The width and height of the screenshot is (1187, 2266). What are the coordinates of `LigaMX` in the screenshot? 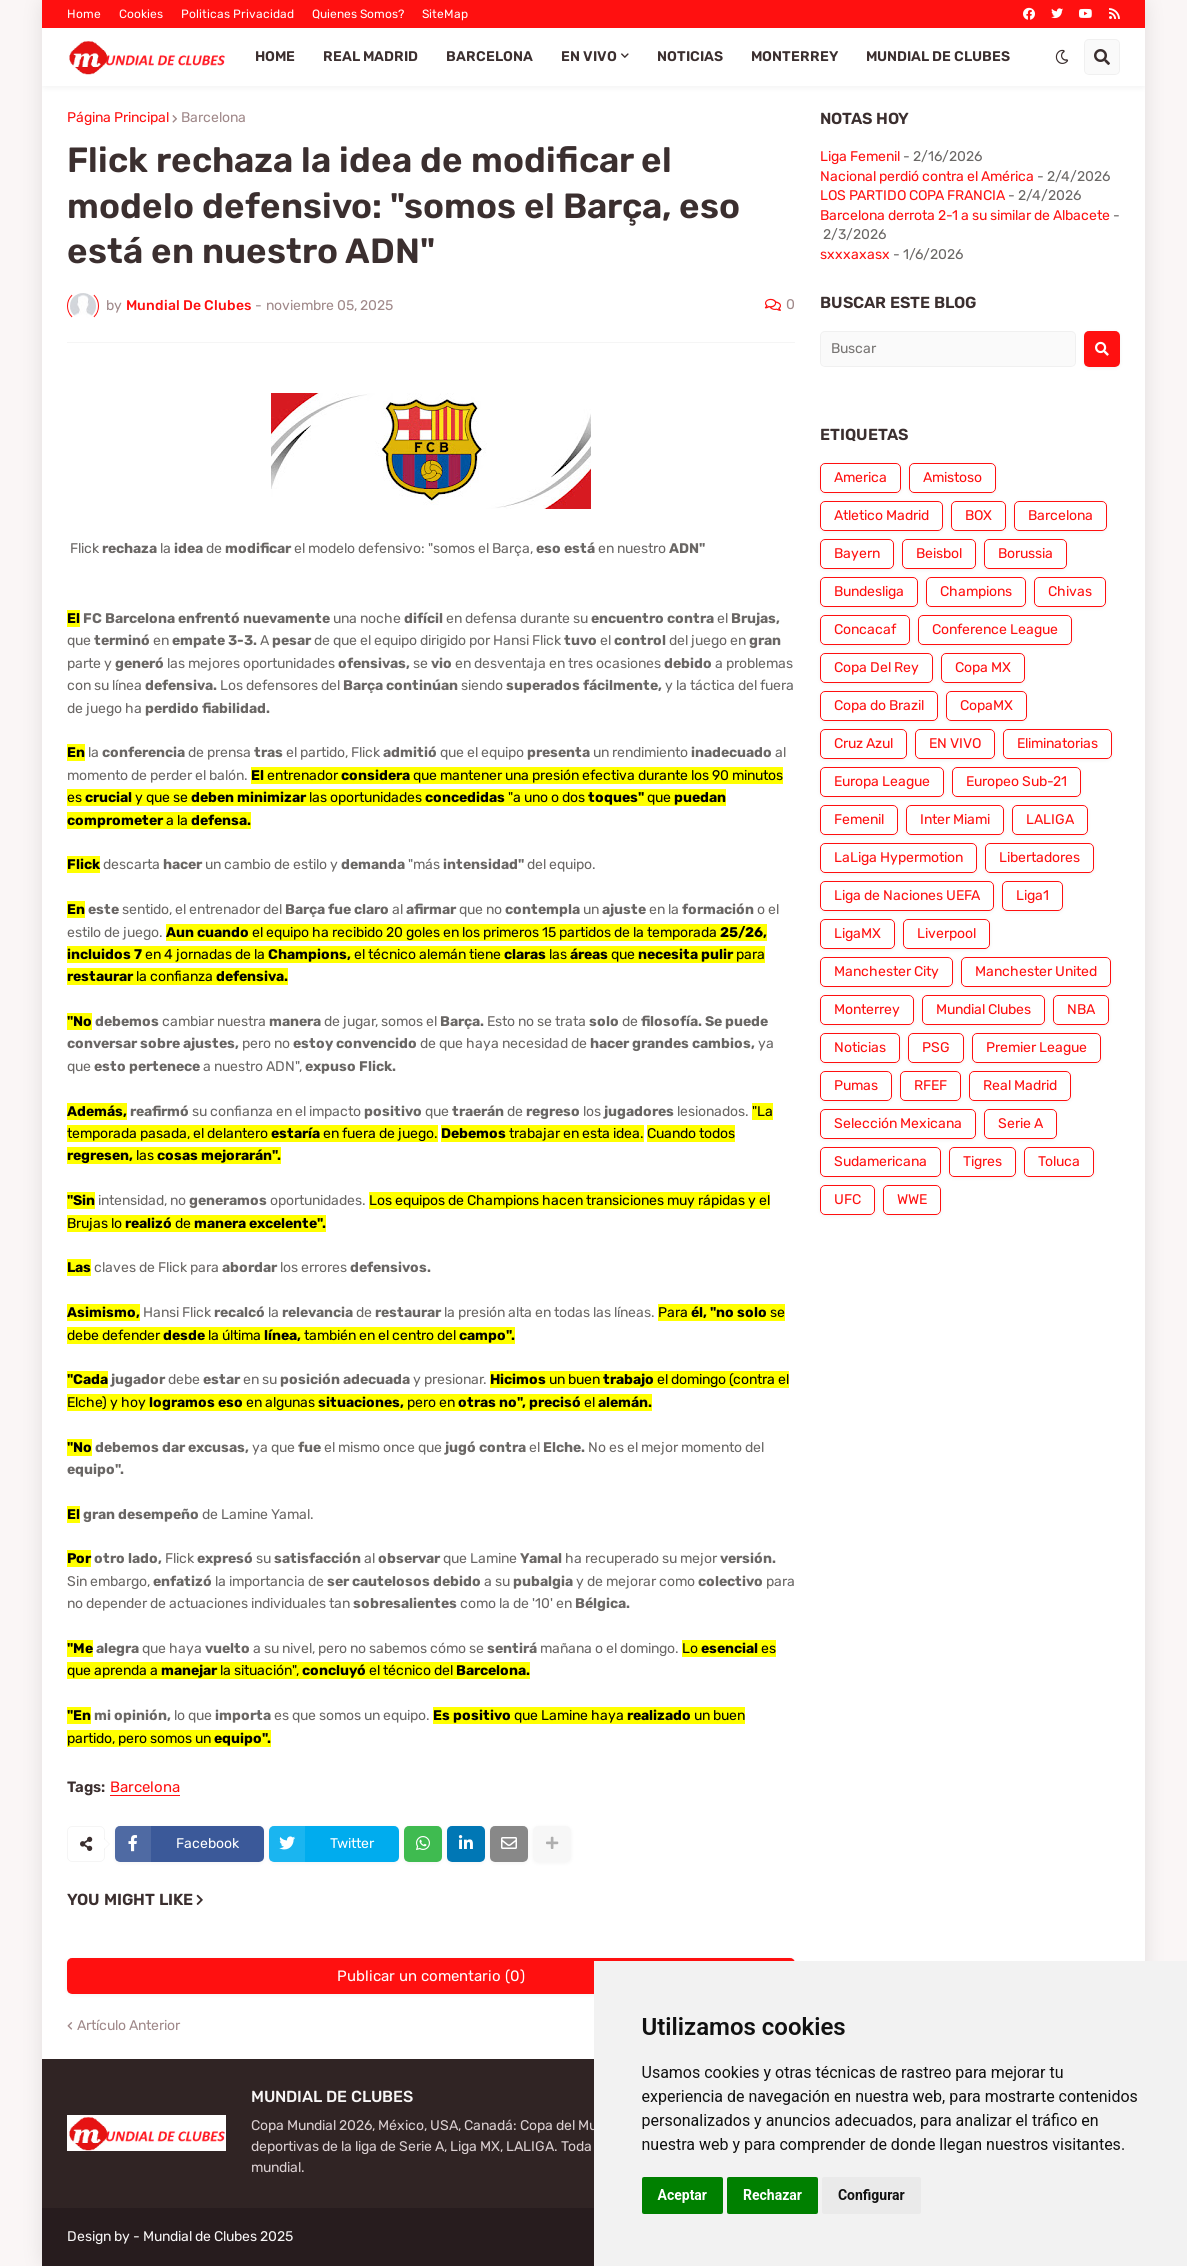 It's located at (857, 933).